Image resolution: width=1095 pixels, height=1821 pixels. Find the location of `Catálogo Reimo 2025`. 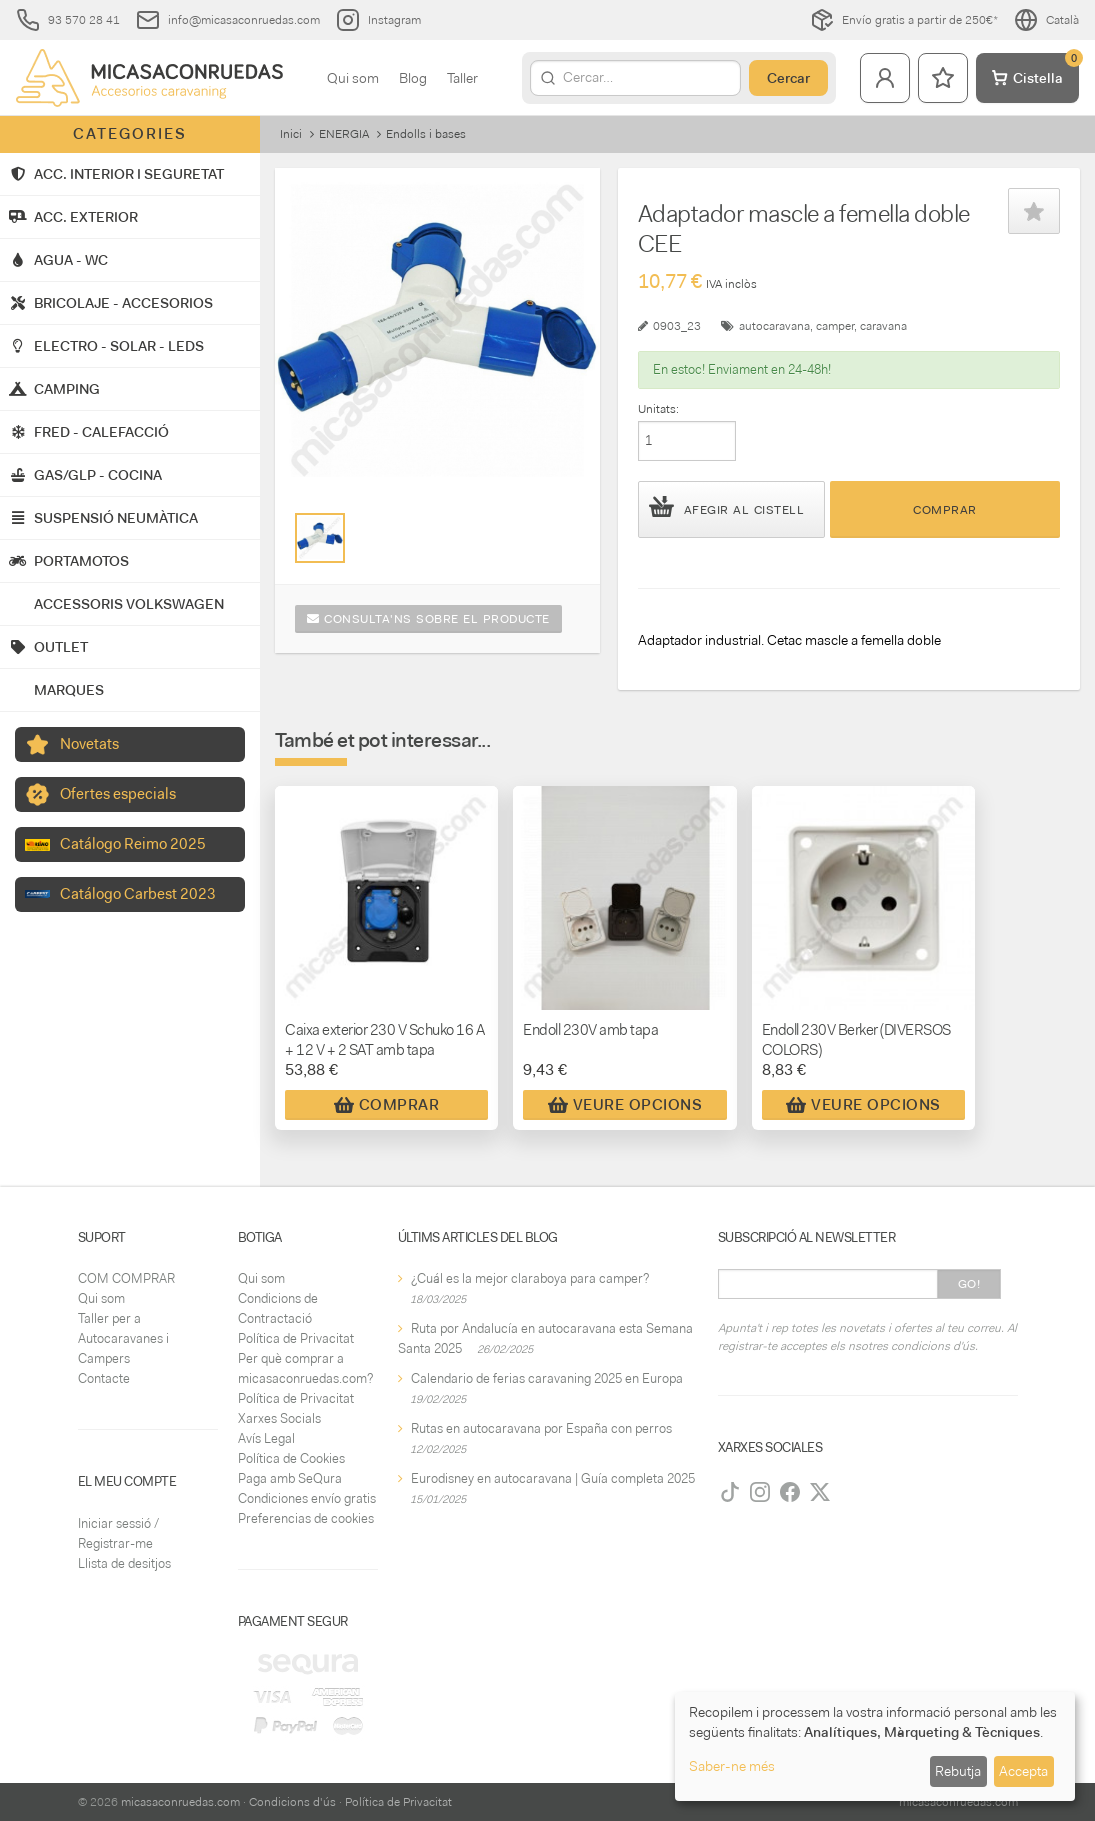

Catálogo Reimo 2025 is located at coordinates (133, 844).